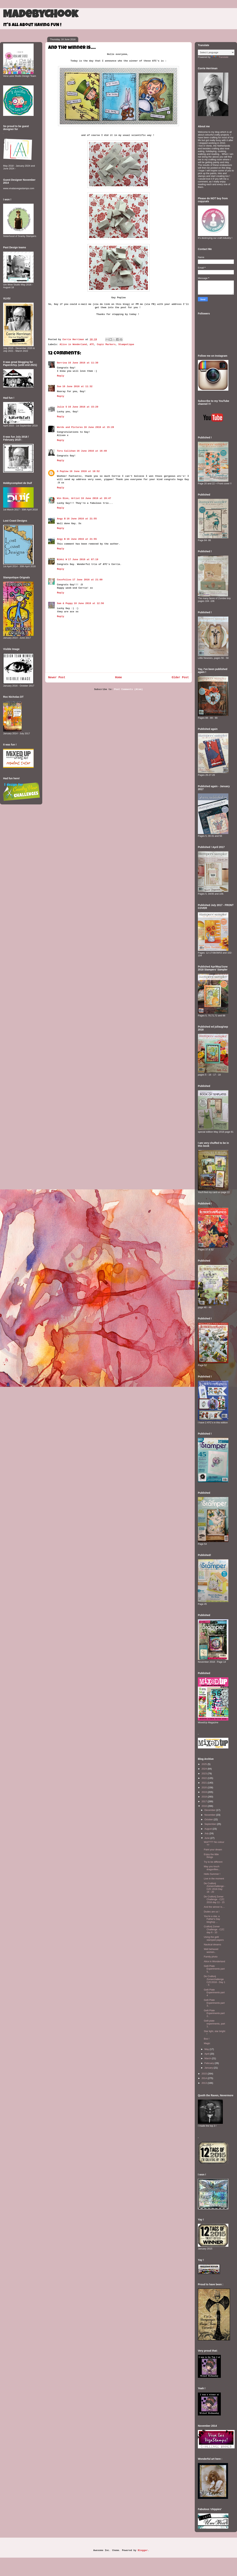  What do you see at coordinates (205, 2078) in the screenshot?
I see `2014` at bounding box center [205, 2078].